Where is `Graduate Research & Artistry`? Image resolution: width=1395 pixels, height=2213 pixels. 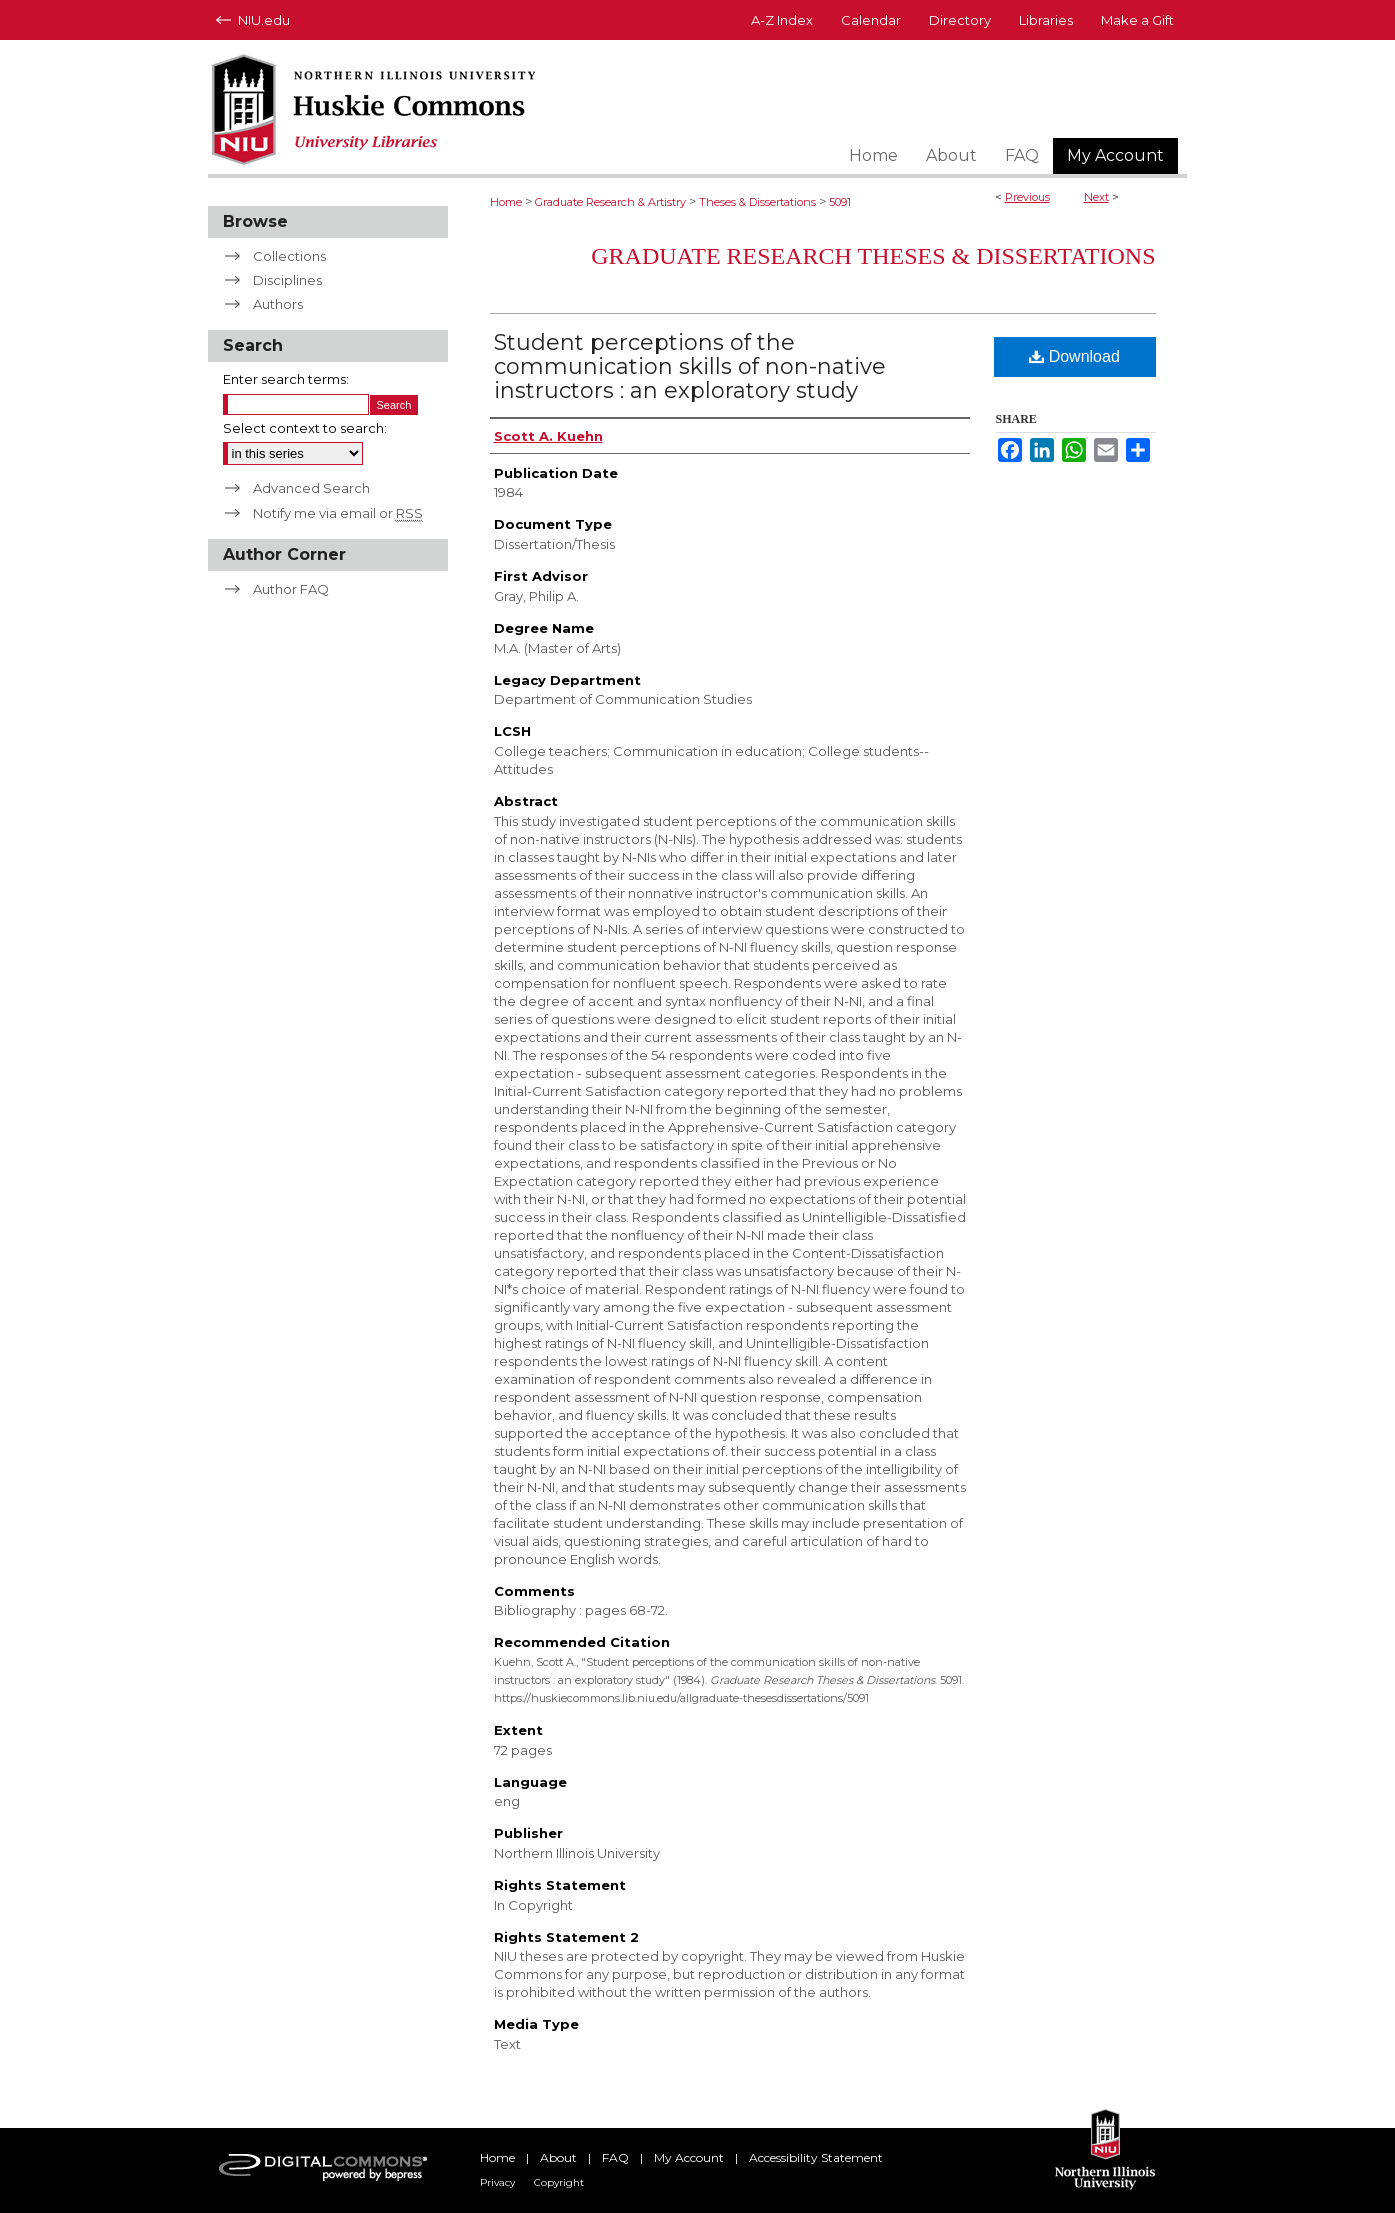
Graduate Research & Artistry is located at coordinates (610, 202).